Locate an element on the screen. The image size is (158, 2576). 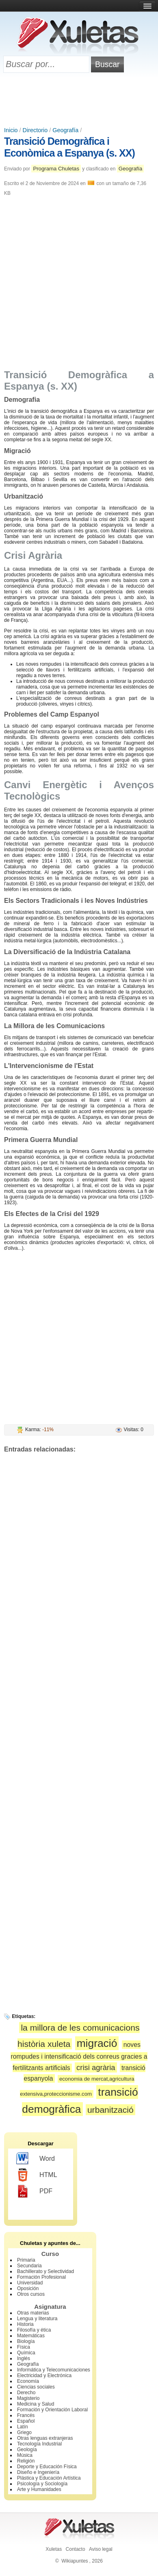
Psicología y Sociología is located at coordinates (42, 2484).